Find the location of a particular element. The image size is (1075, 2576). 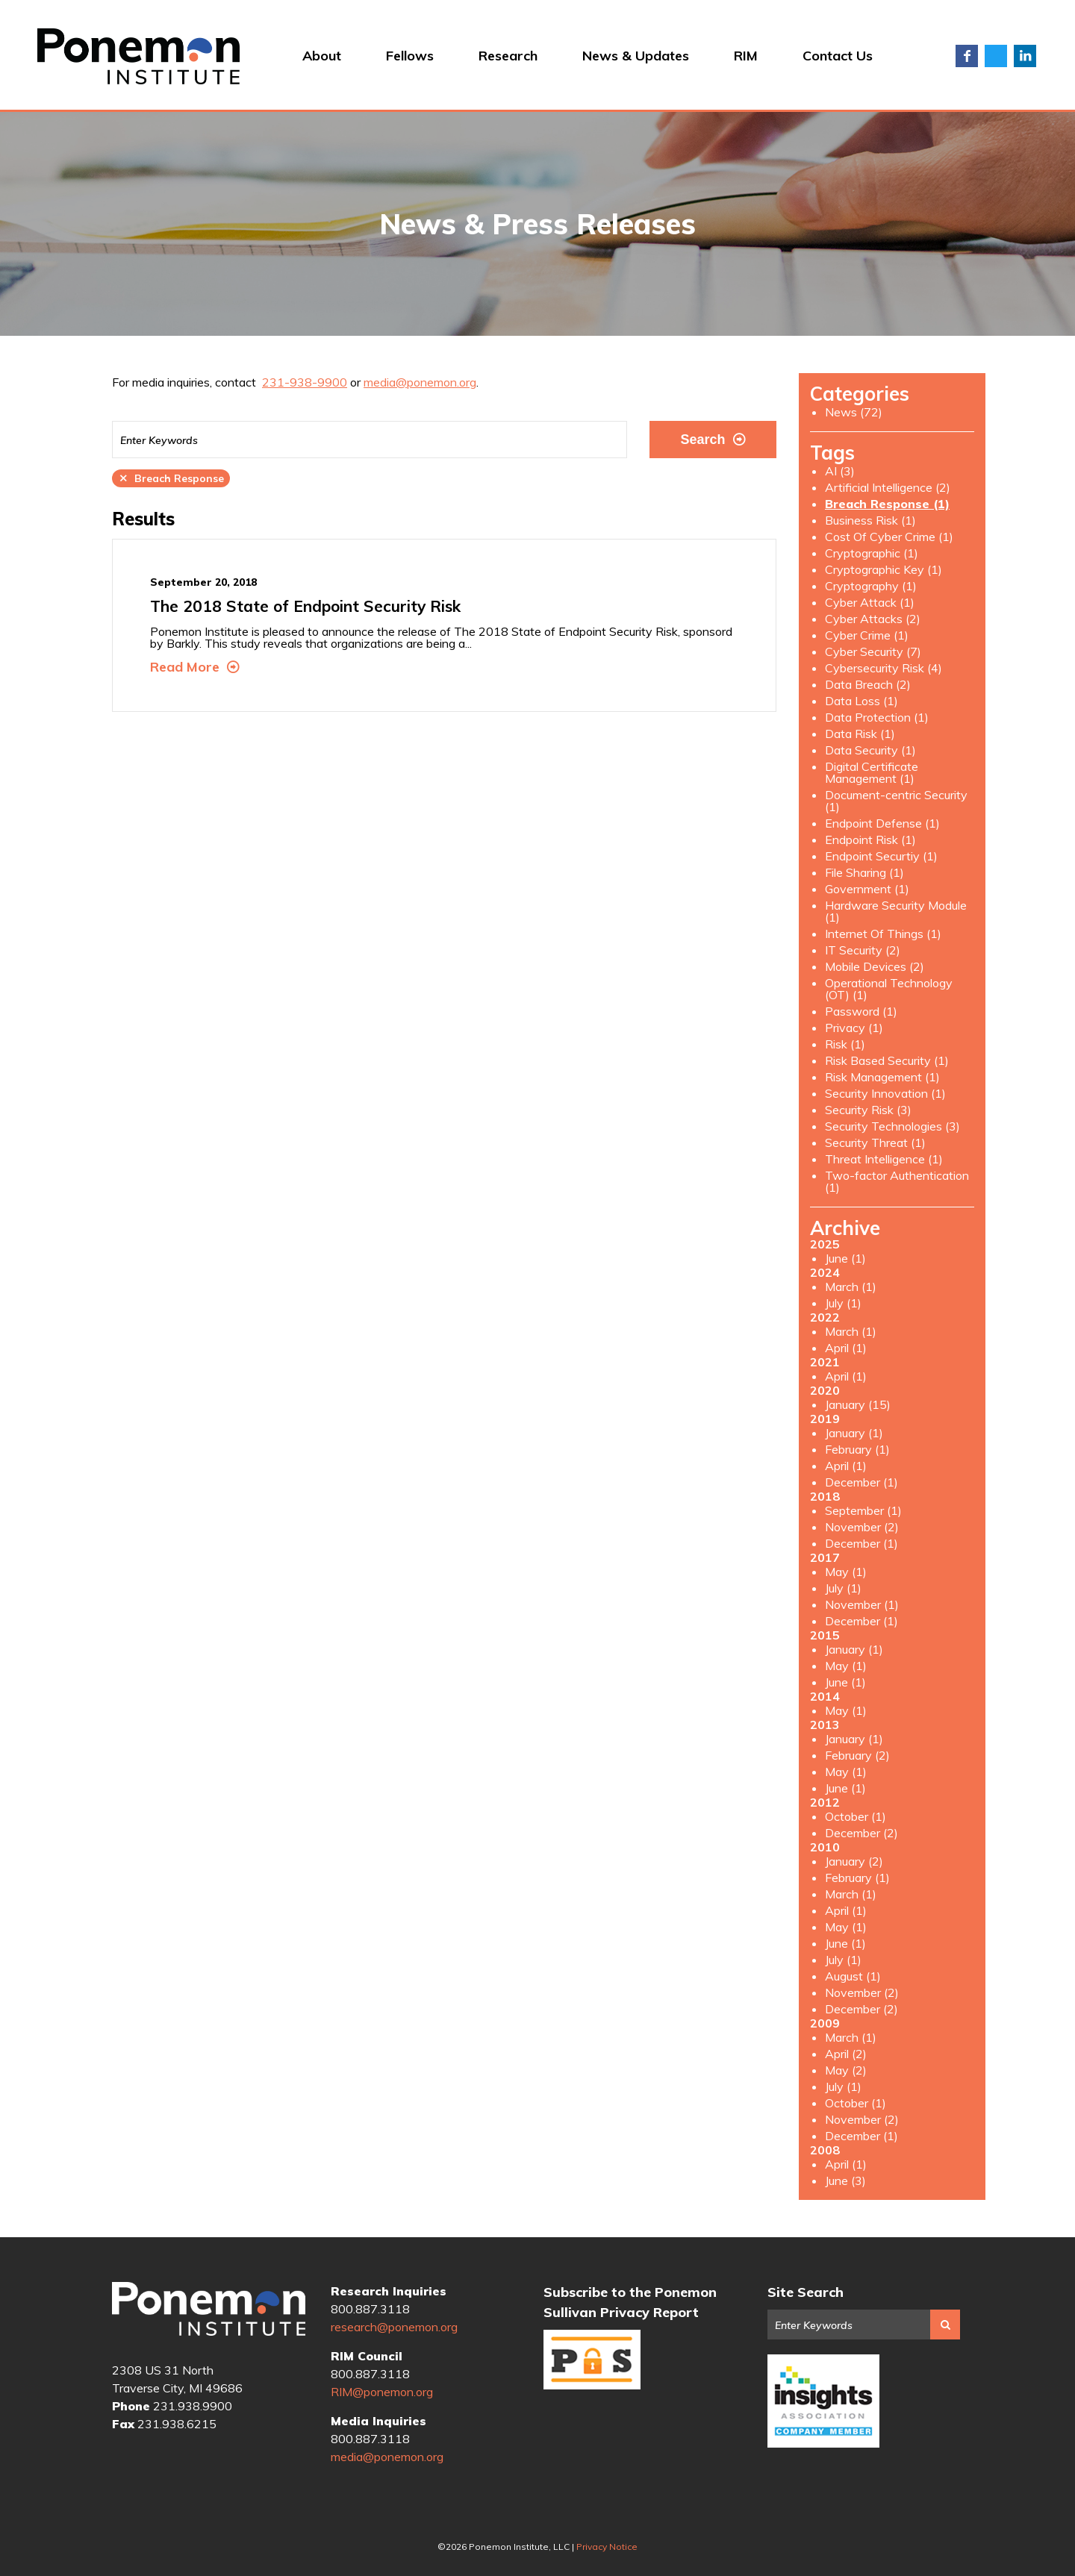

Internet Of Things (1) is located at coordinates (883, 933).